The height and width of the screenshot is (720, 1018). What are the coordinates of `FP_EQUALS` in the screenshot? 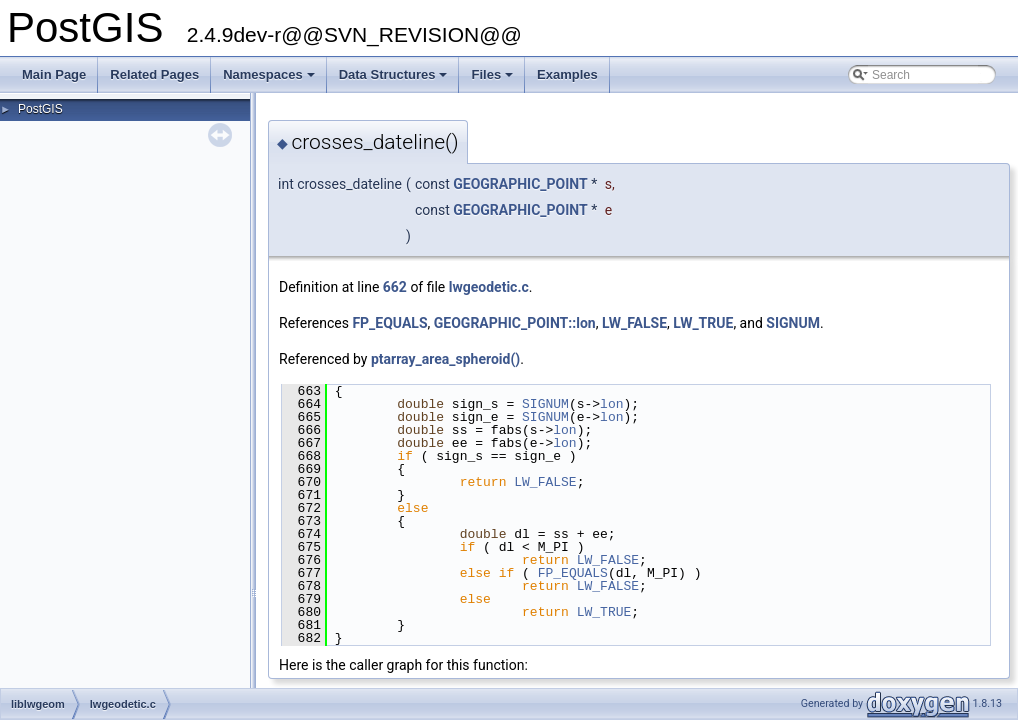 It's located at (389, 323).